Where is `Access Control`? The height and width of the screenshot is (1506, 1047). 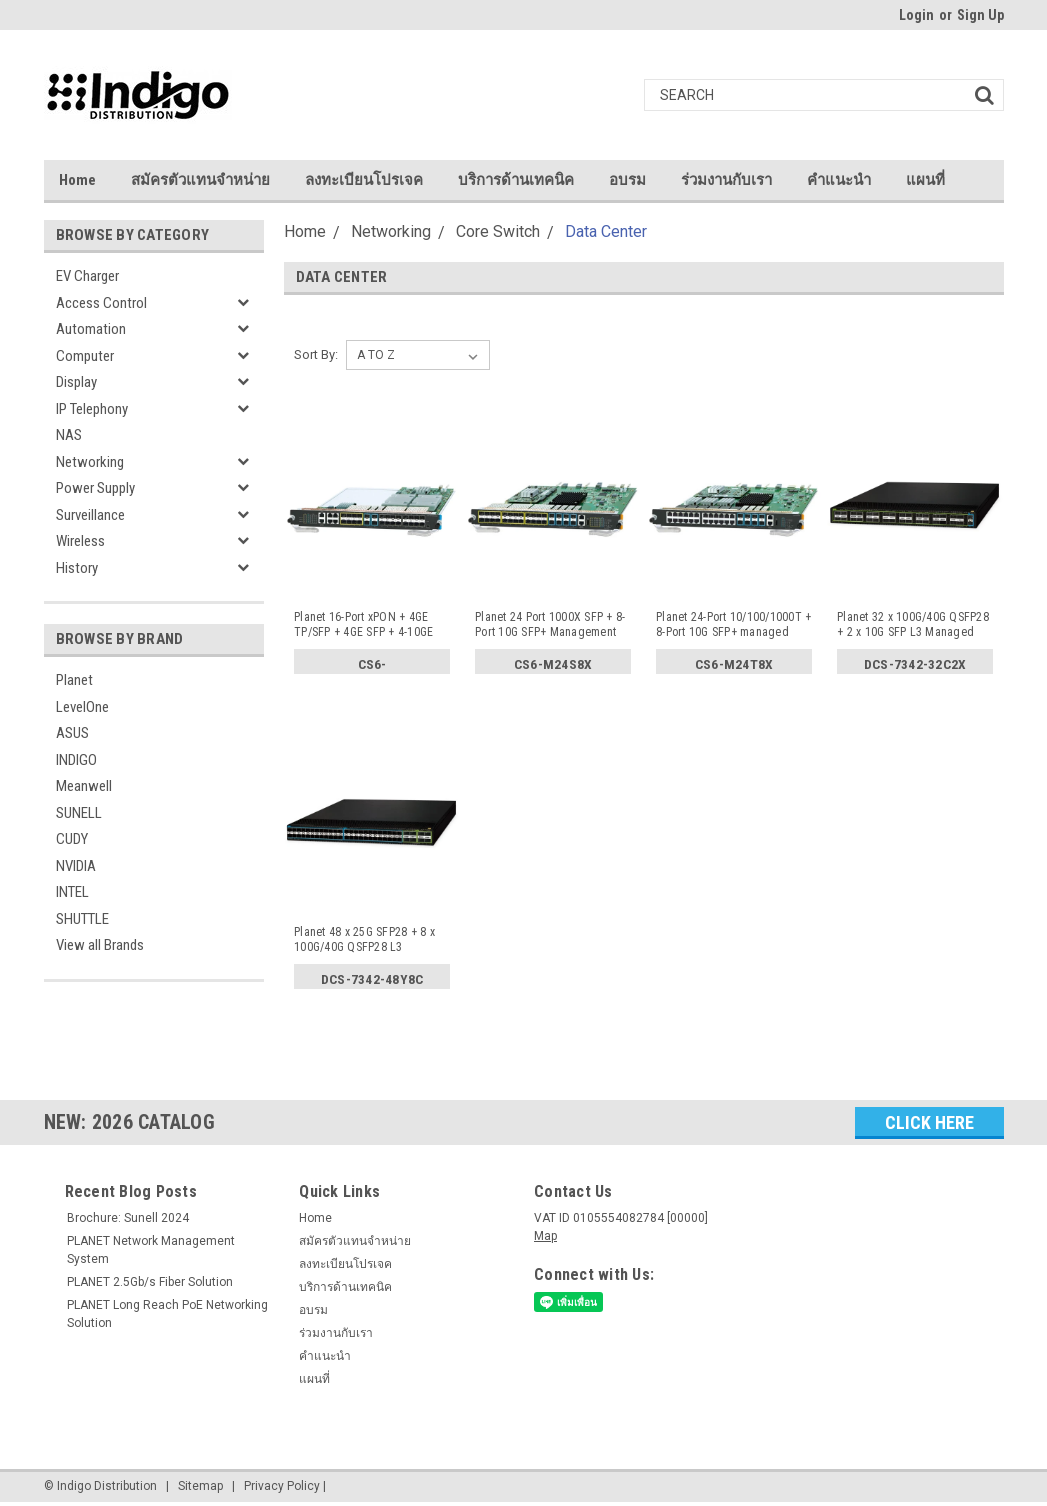
Access Control is located at coordinates (101, 303).